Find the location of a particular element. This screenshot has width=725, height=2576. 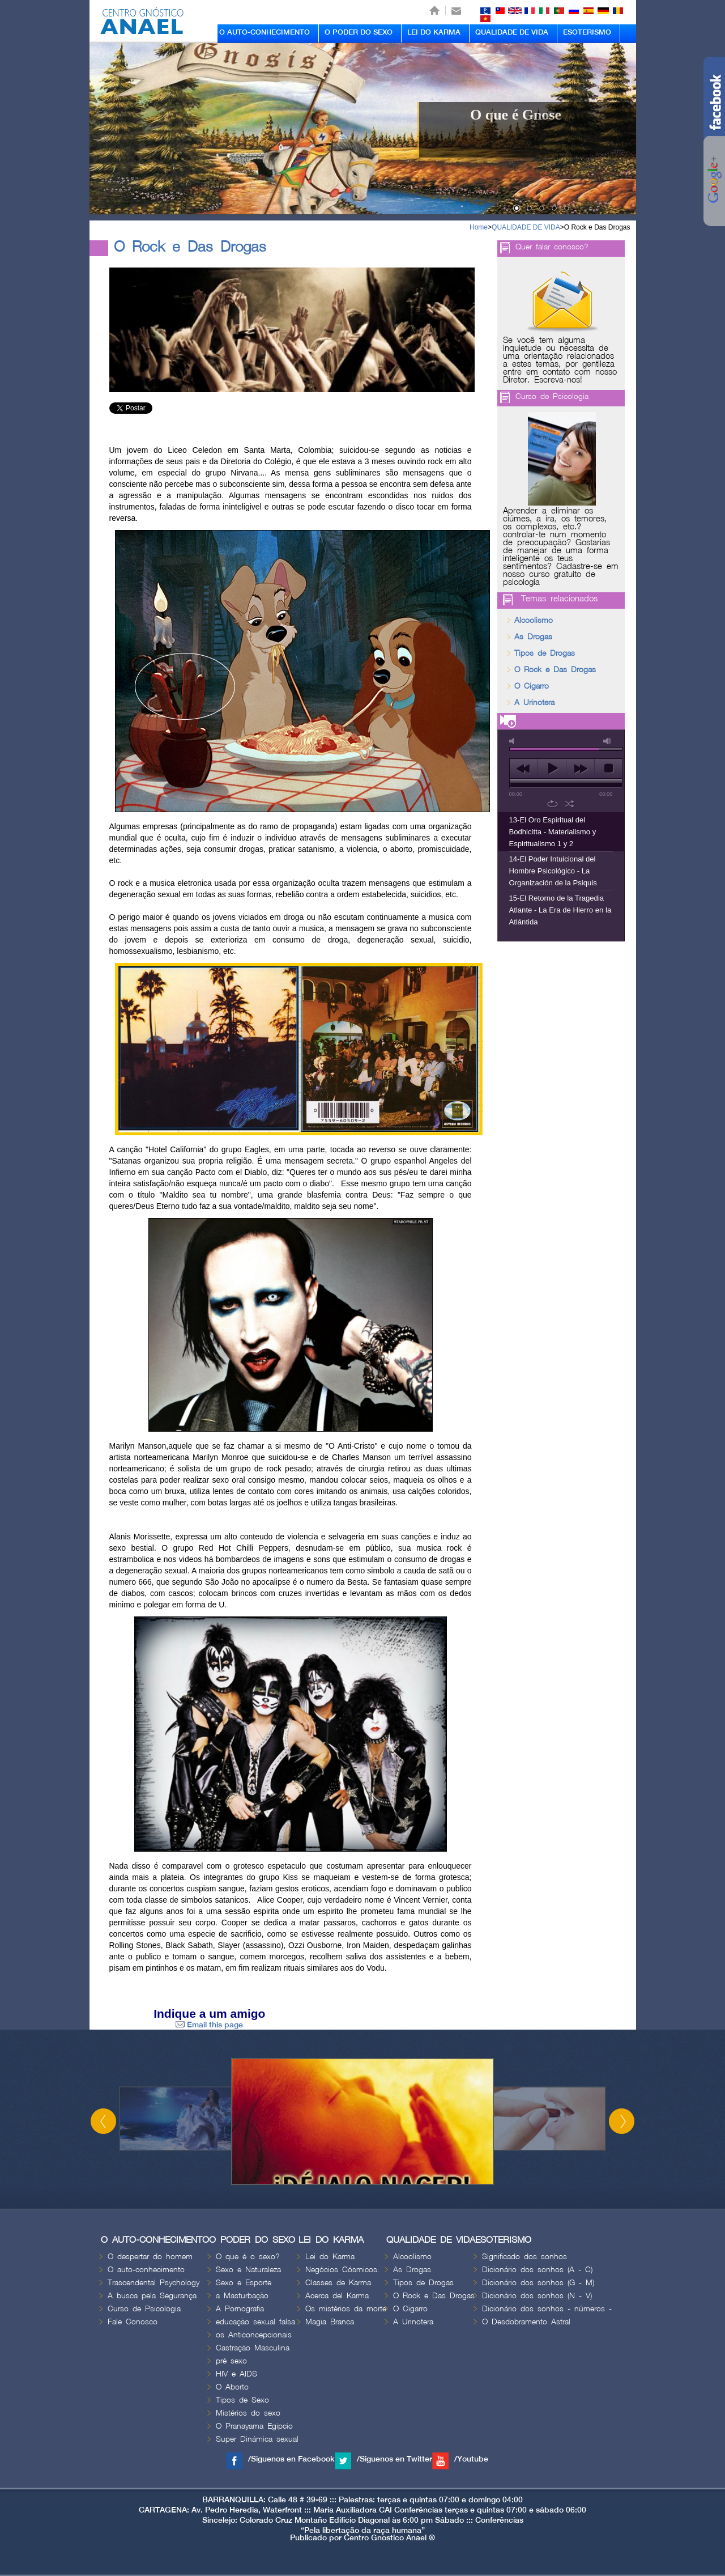

Sexo e Esporte is located at coordinates (243, 2282).